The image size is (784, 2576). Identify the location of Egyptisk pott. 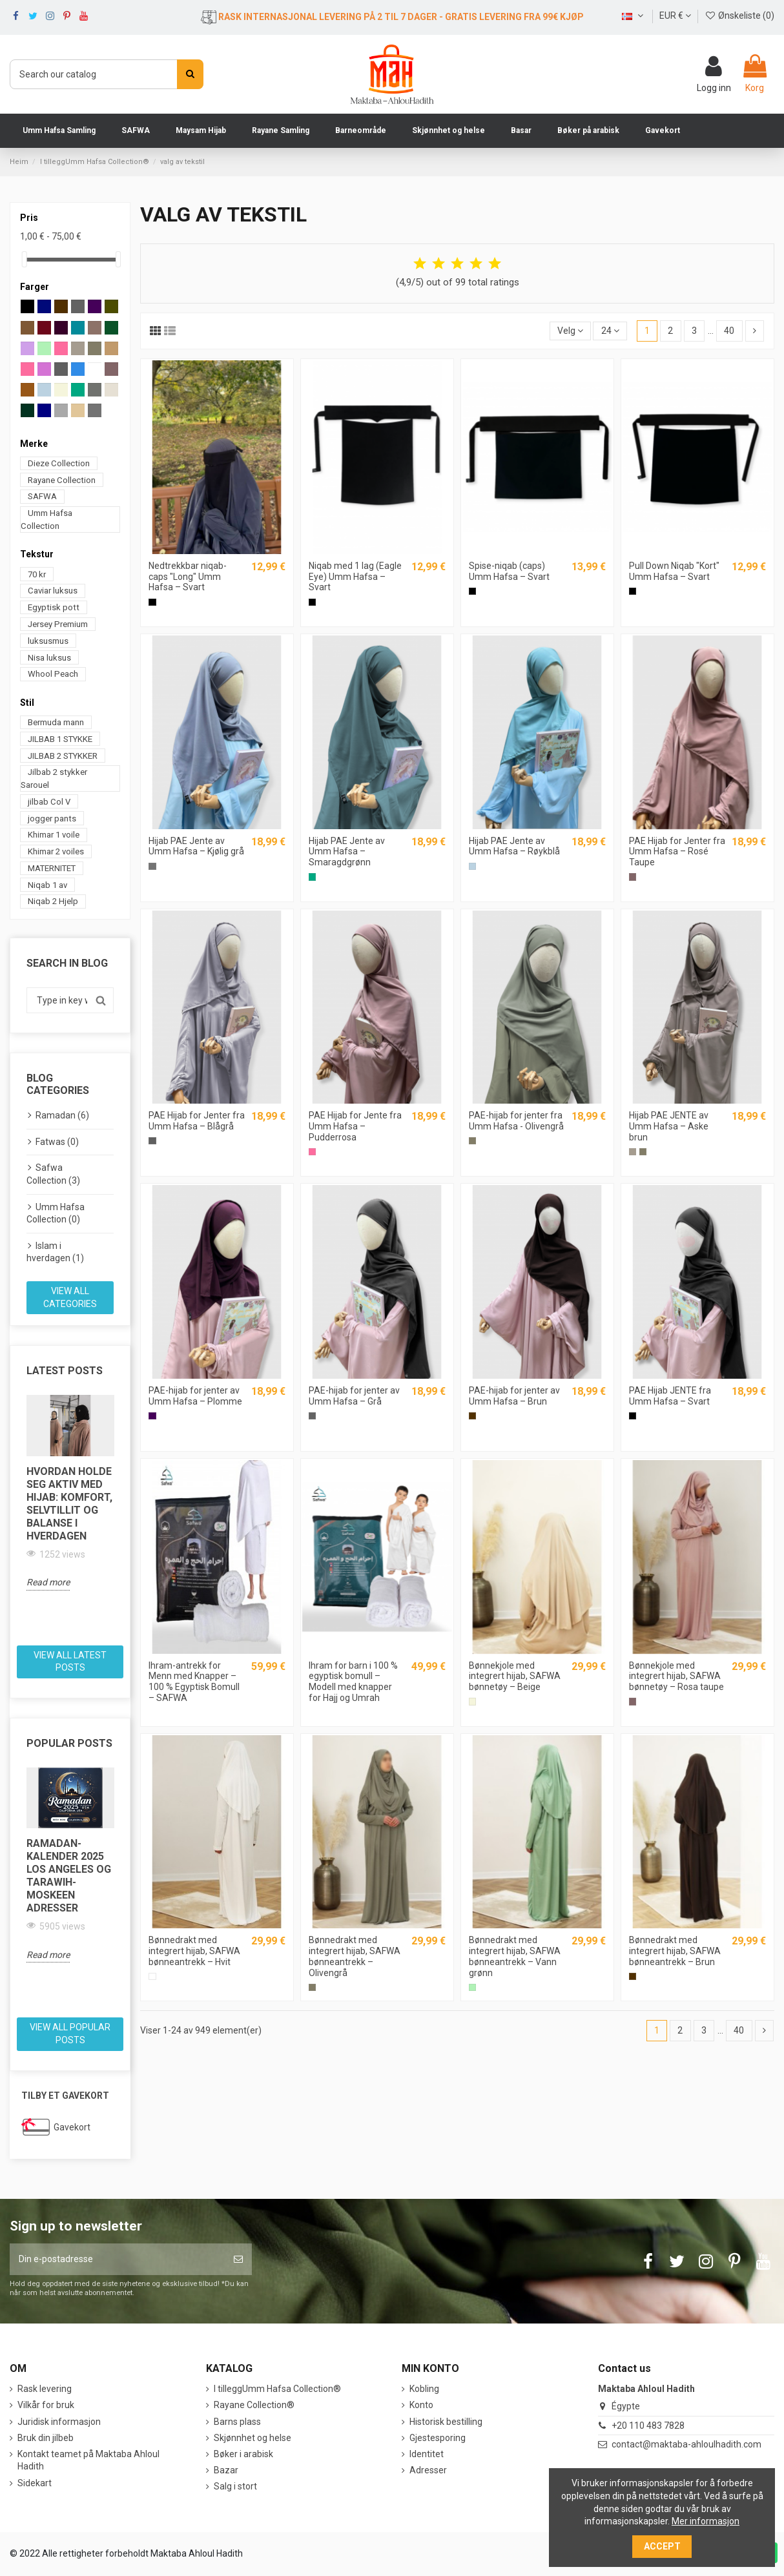
(53, 607).